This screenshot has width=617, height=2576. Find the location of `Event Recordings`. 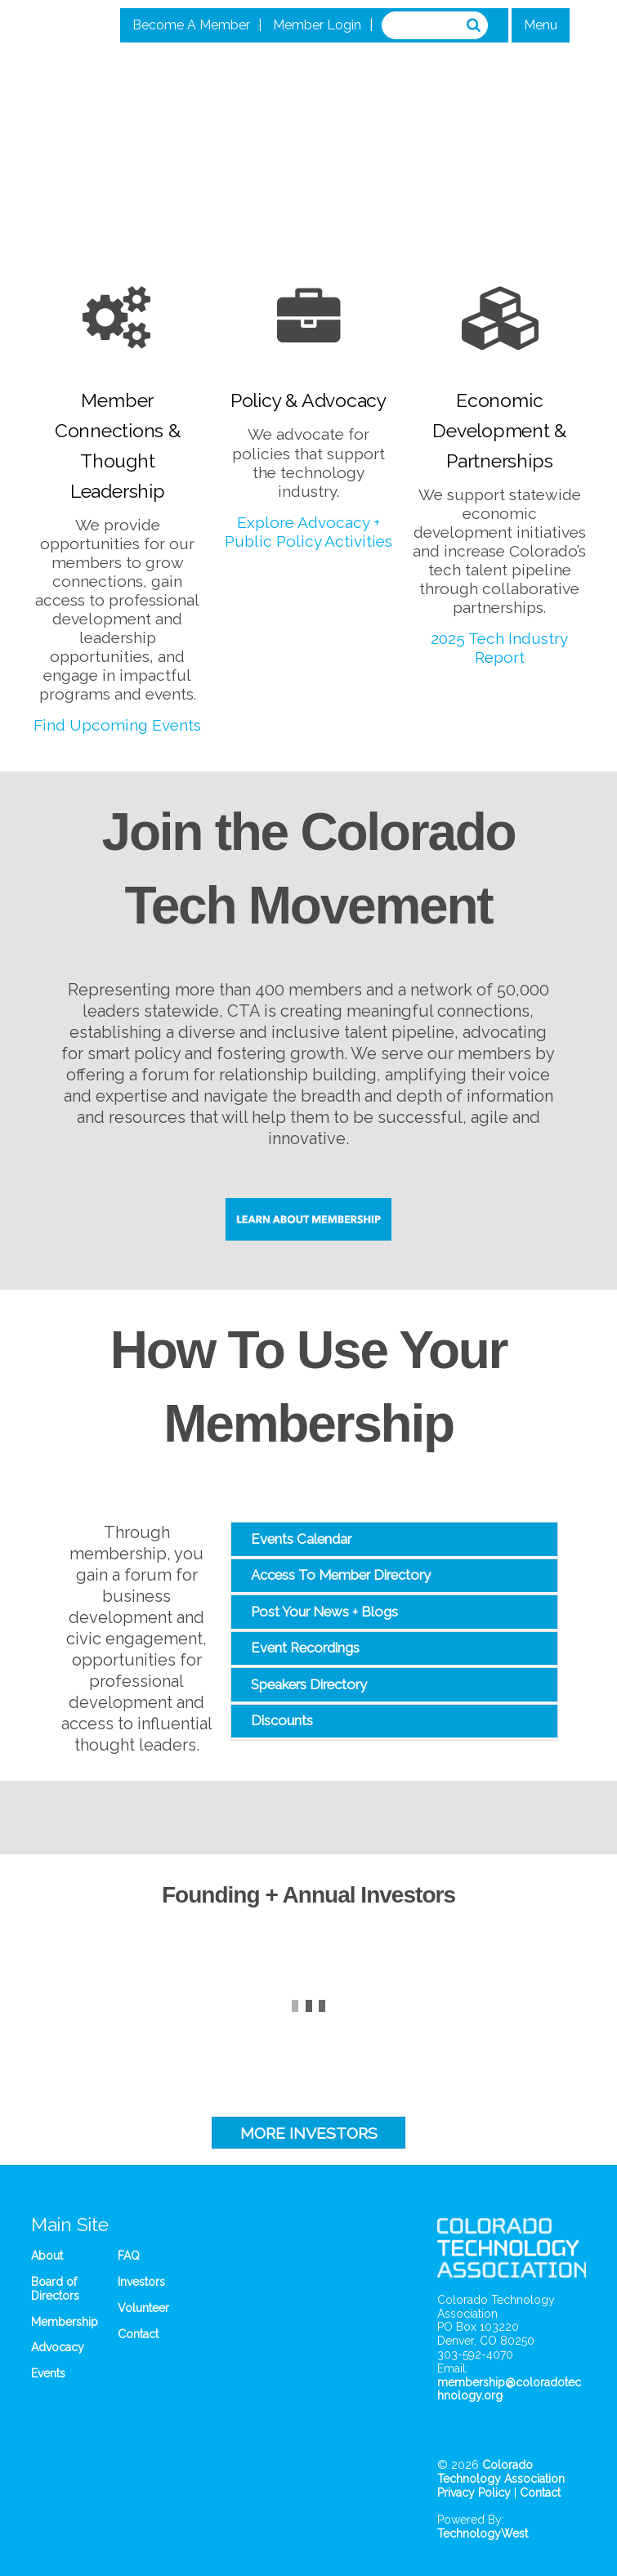

Event Recordings is located at coordinates (305, 1647).